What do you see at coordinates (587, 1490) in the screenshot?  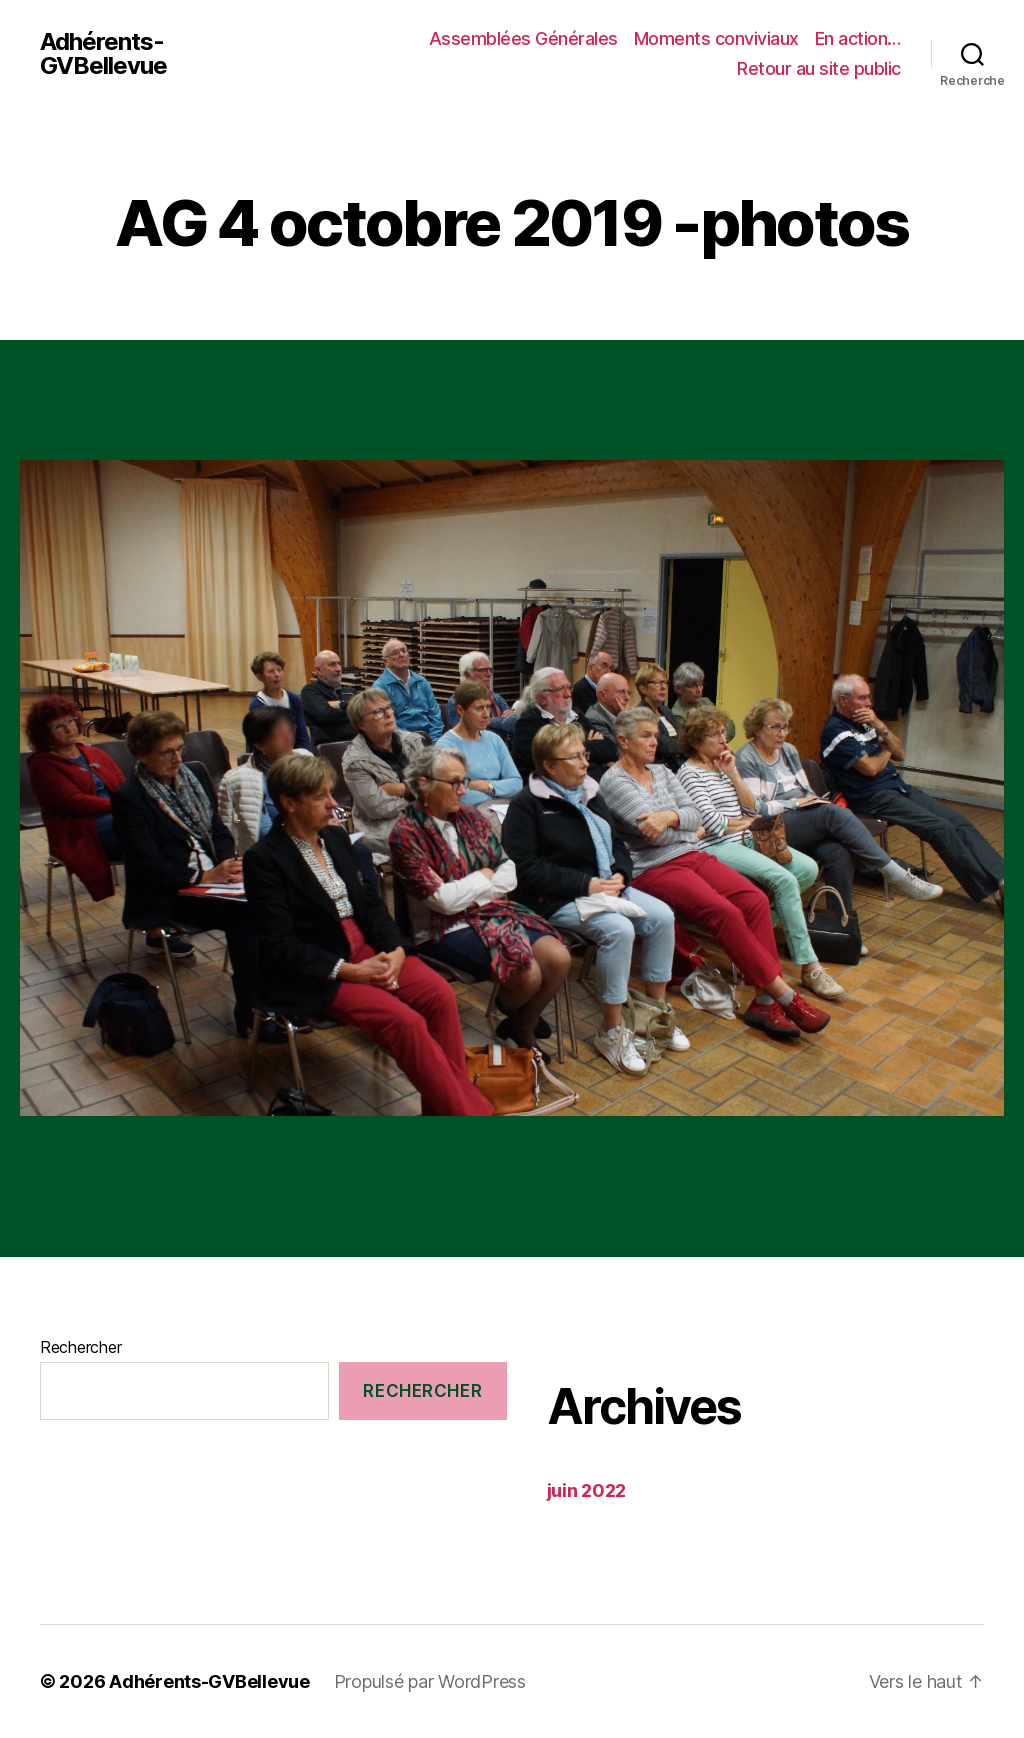 I see `juin 2022` at bounding box center [587, 1490].